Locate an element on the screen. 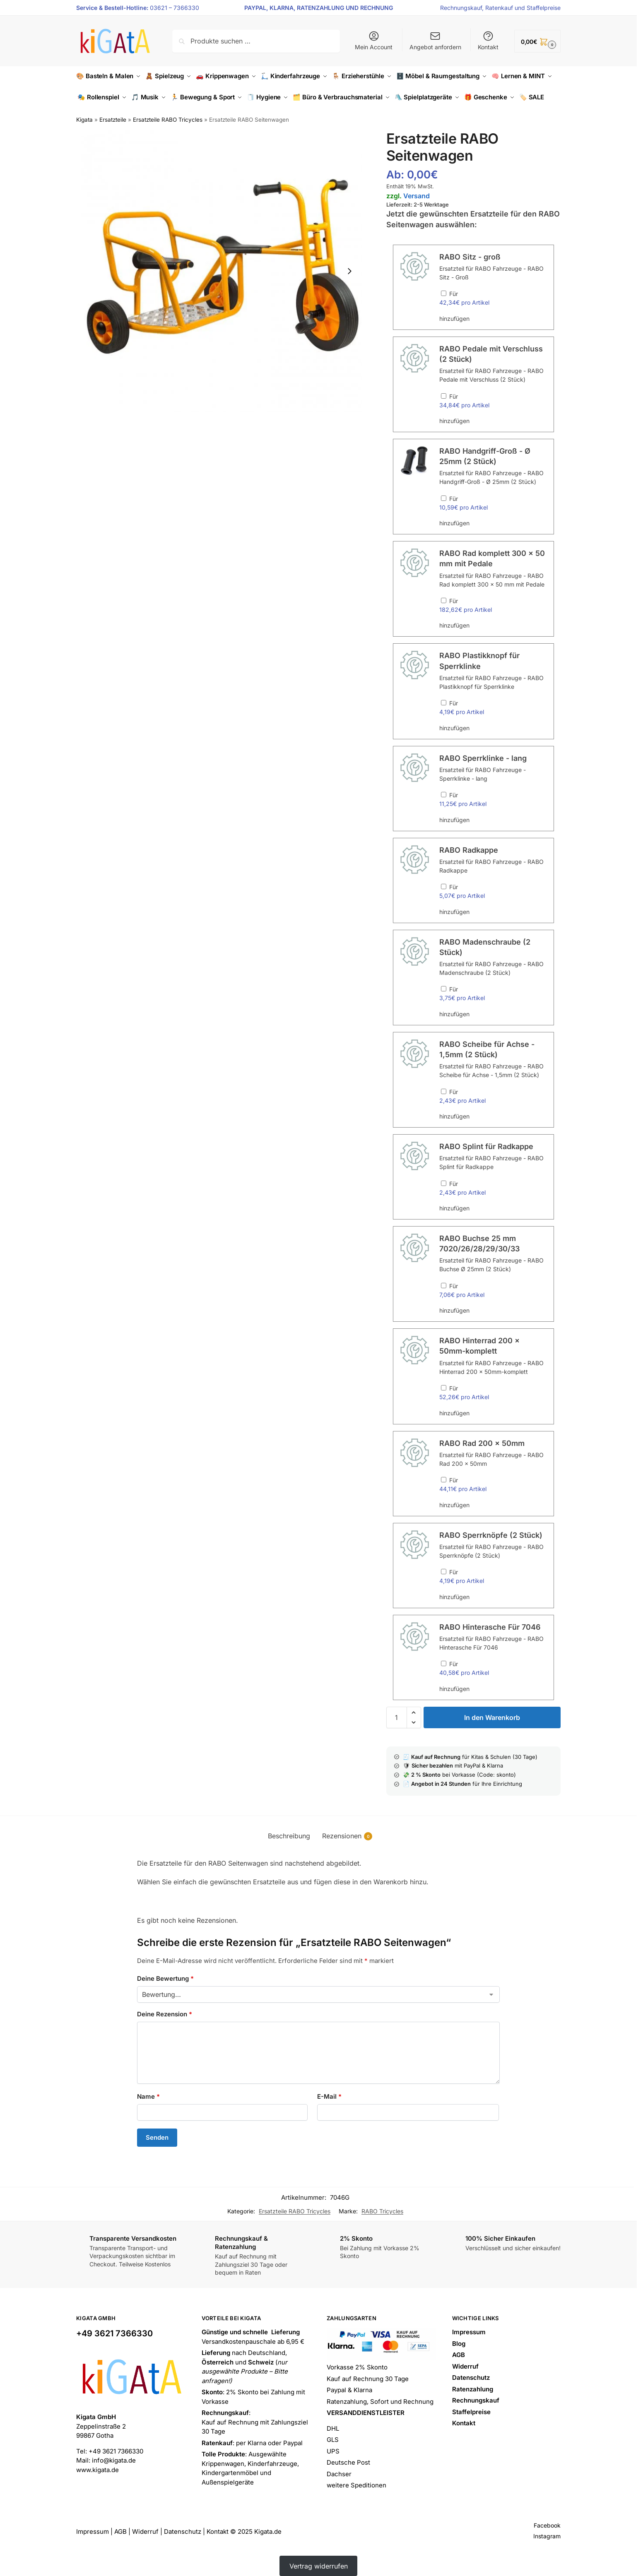 This screenshot has width=643, height=2576. [RABO Sperrklinke - lang hinzufügen] is located at coordinates (443, 794).